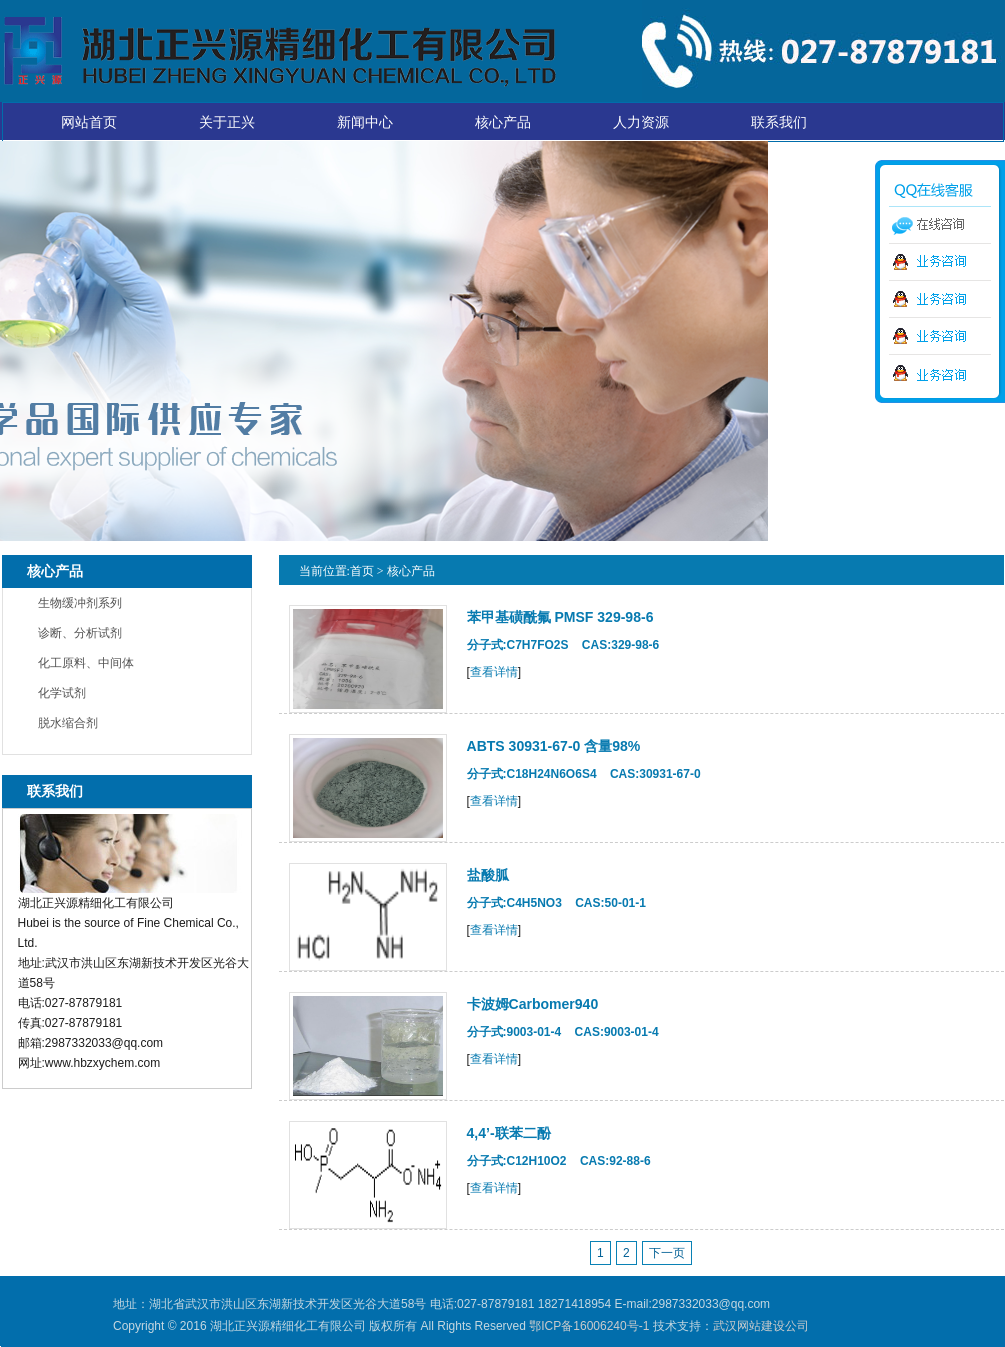 The height and width of the screenshot is (1347, 1005). What do you see at coordinates (560, 617) in the screenshot?
I see `苯甲基磺酰氟 PMSF 329-98-6` at bounding box center [560, 617].